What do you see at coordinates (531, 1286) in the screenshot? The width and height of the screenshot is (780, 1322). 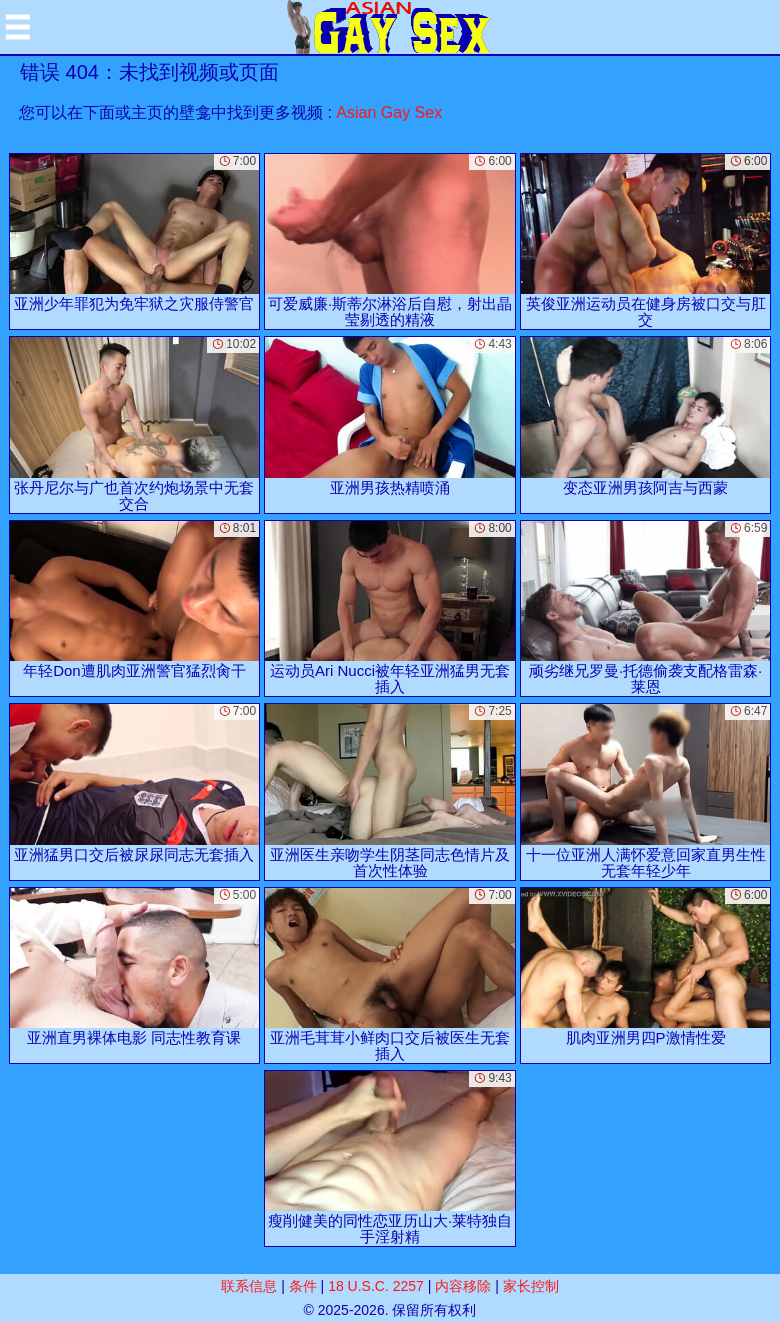 I see `家长控制` at bounding box center [531, 1286].